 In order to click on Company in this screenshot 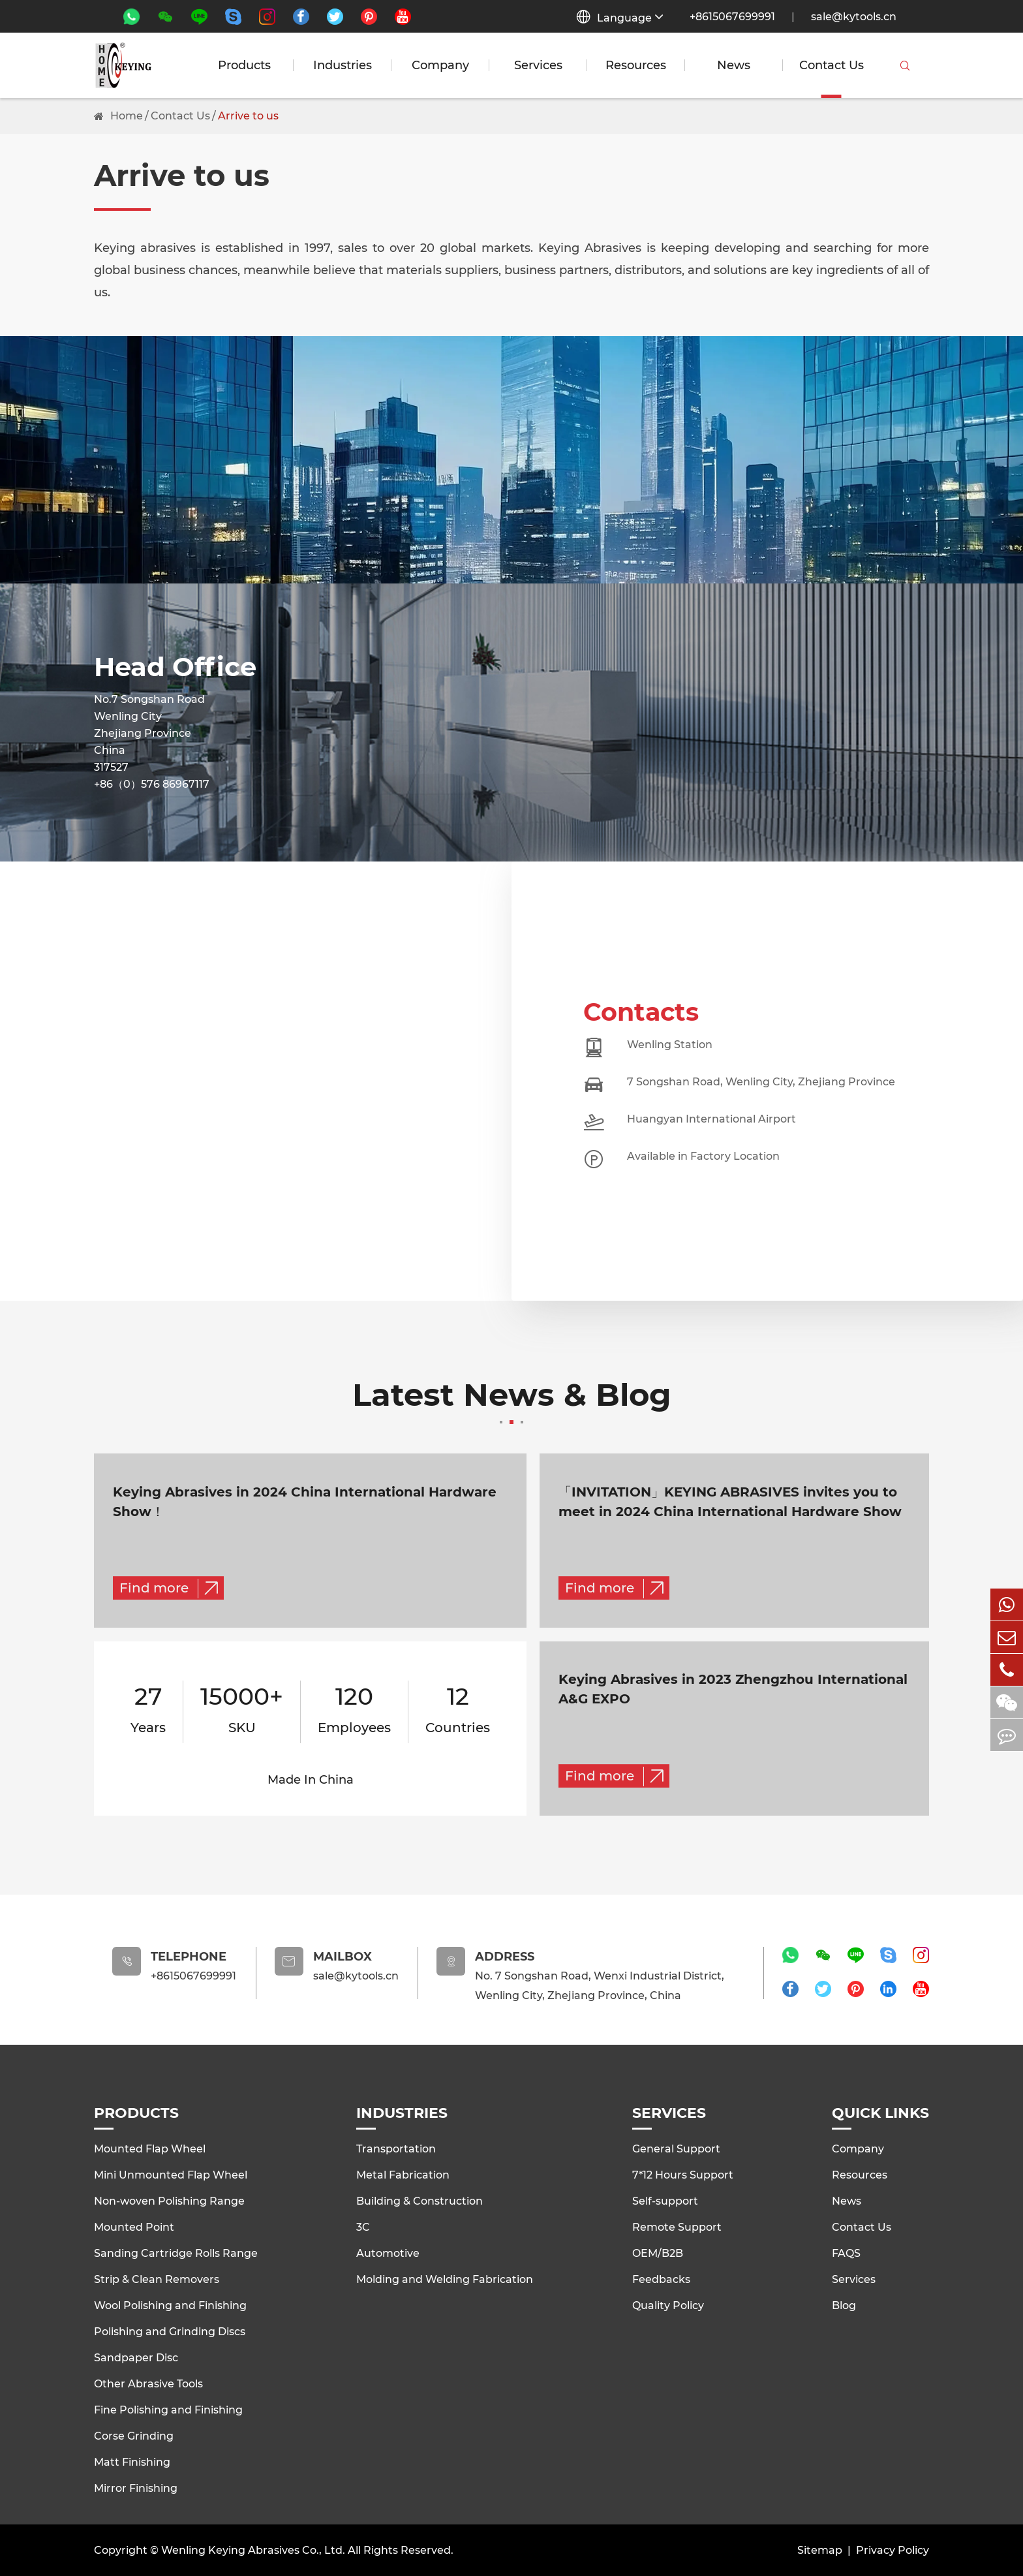, I will do `click(440, 65)`.